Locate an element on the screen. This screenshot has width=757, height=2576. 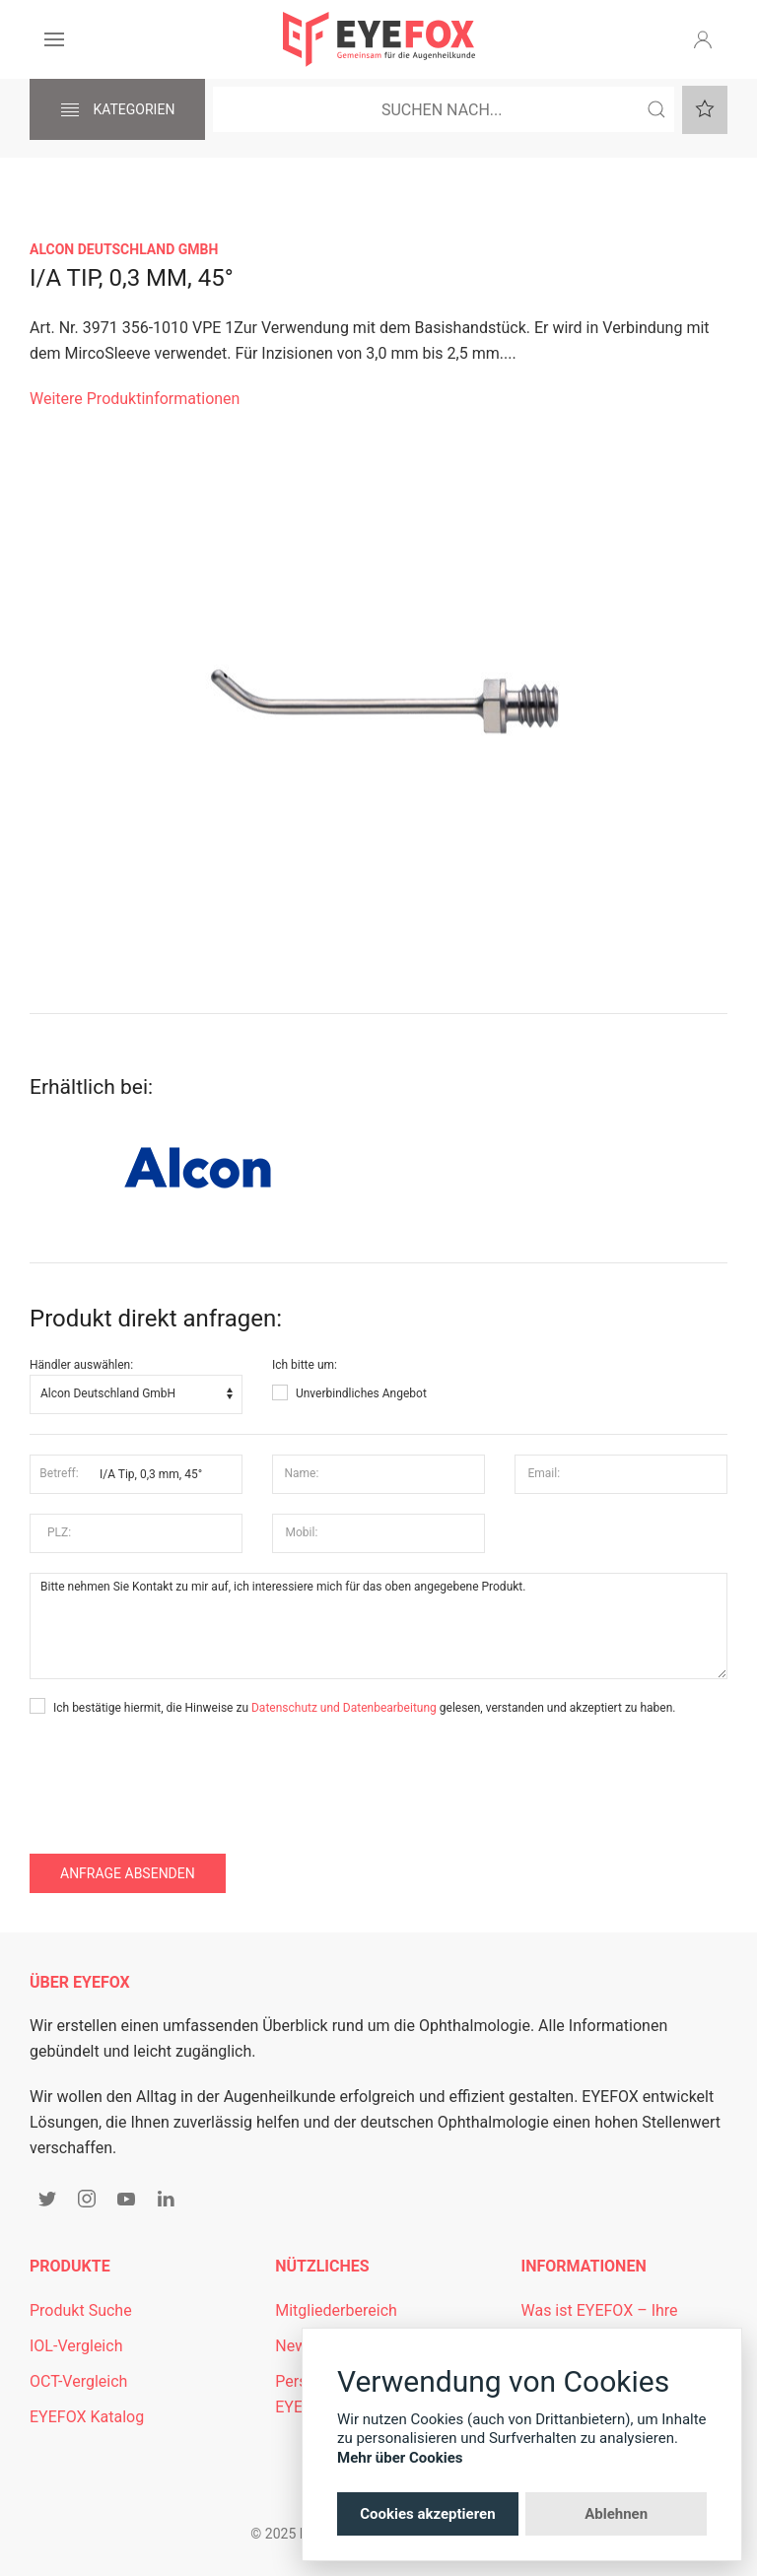
Datenschutz und Datenbearbeitung is located at coordinates (344, 1708).